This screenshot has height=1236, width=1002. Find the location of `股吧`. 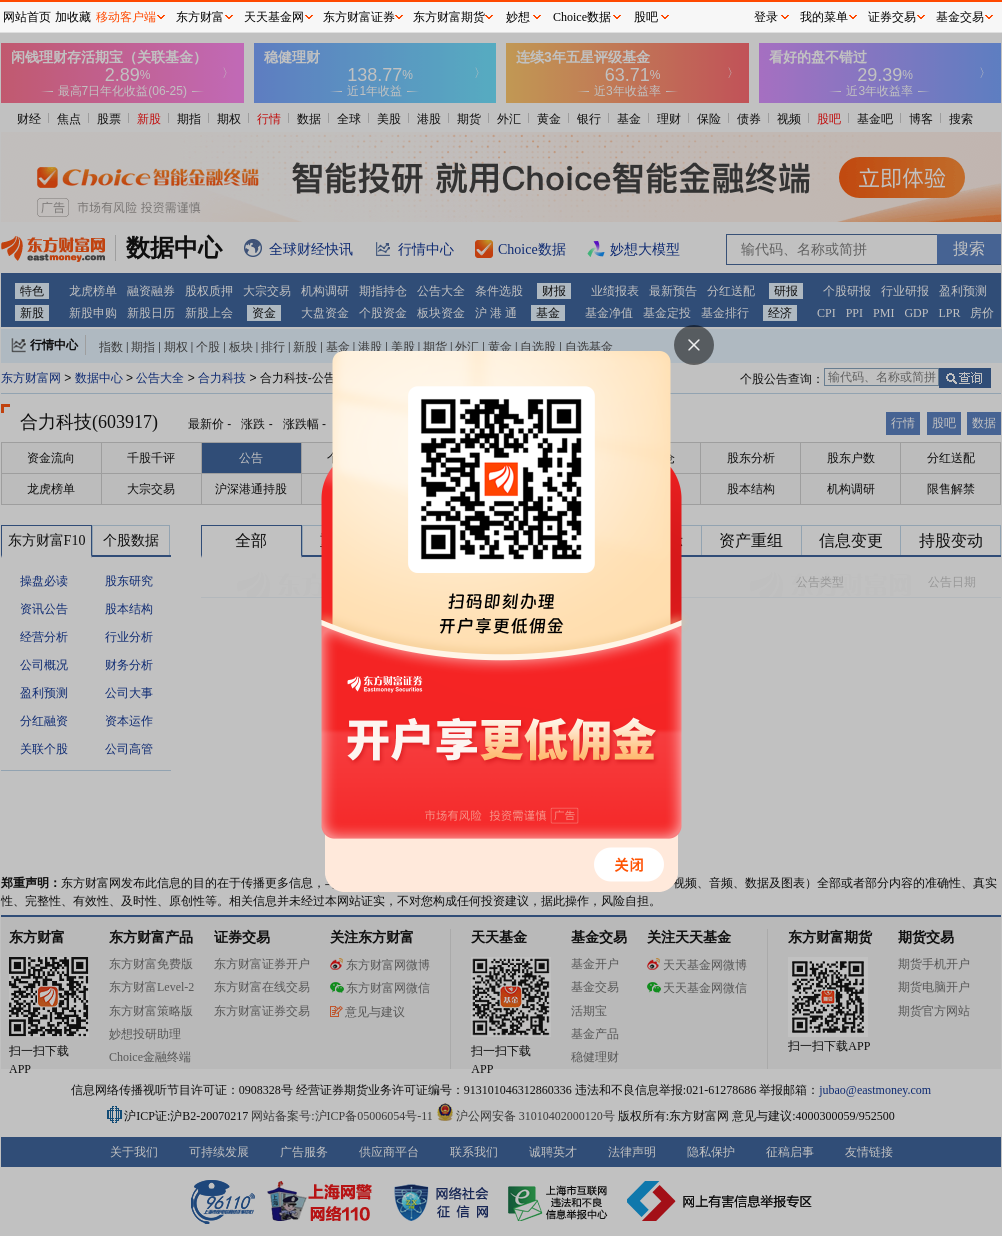

股吧 is located at coordinates (646, 17).